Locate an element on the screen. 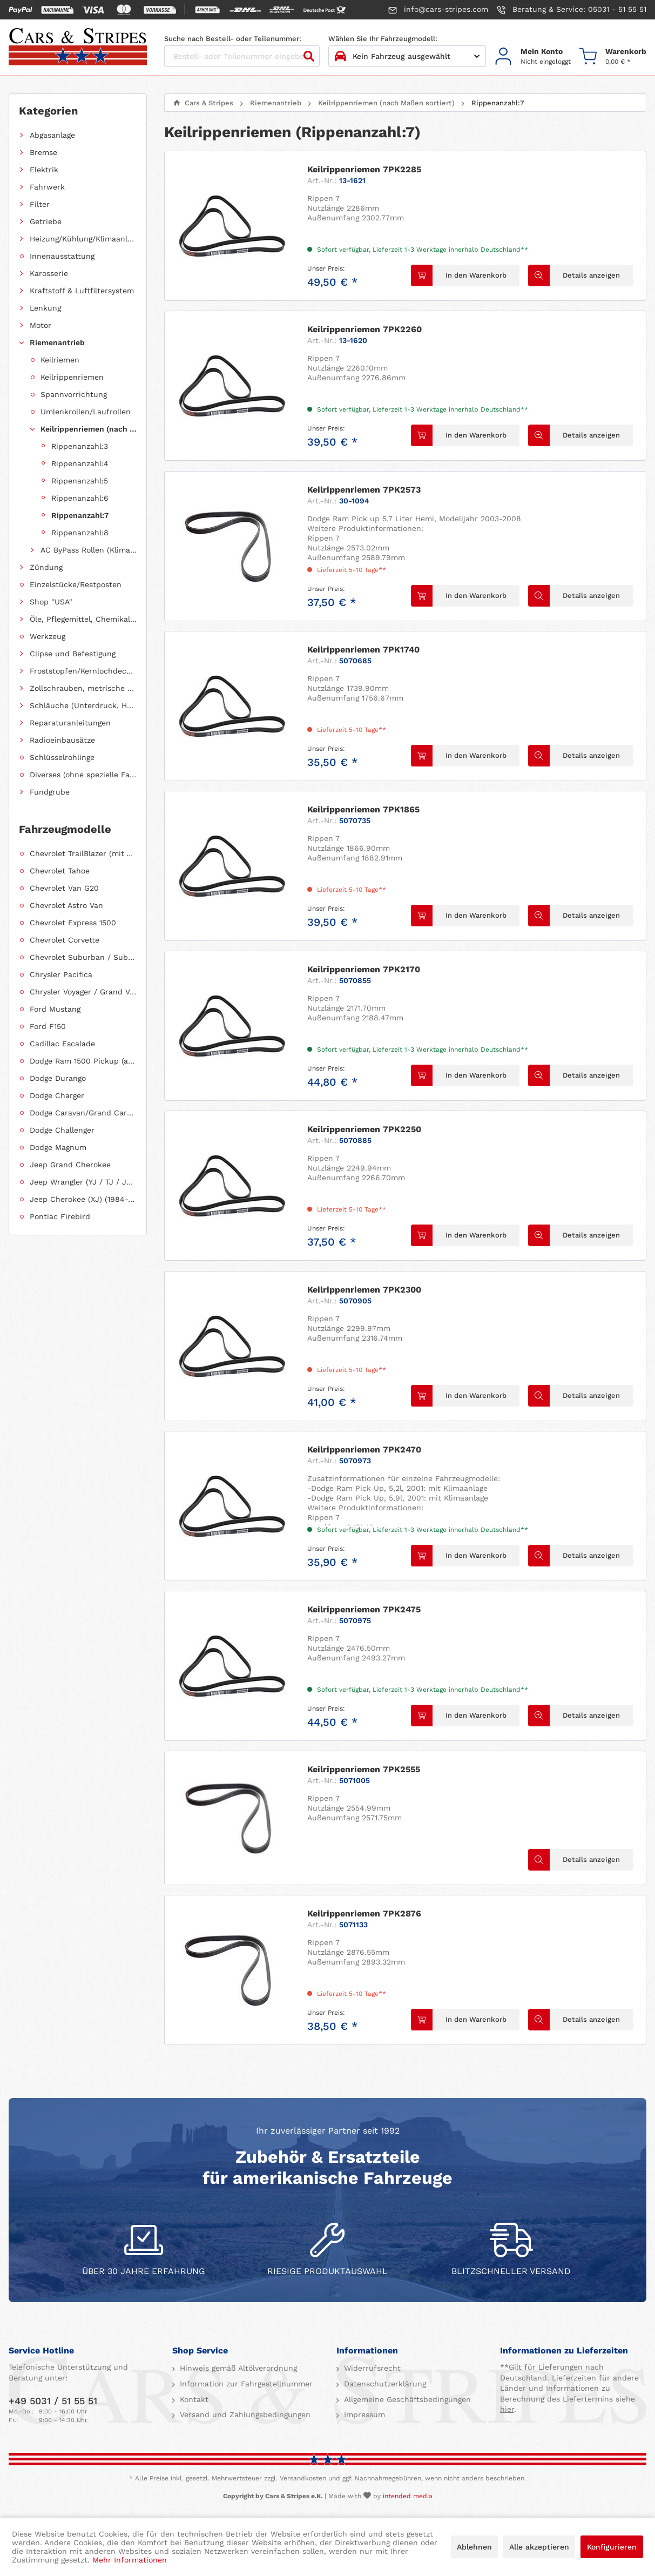 This screenshot has width=655, height=2576. Pontiac Firebird is located at coordinates (60, 1216).